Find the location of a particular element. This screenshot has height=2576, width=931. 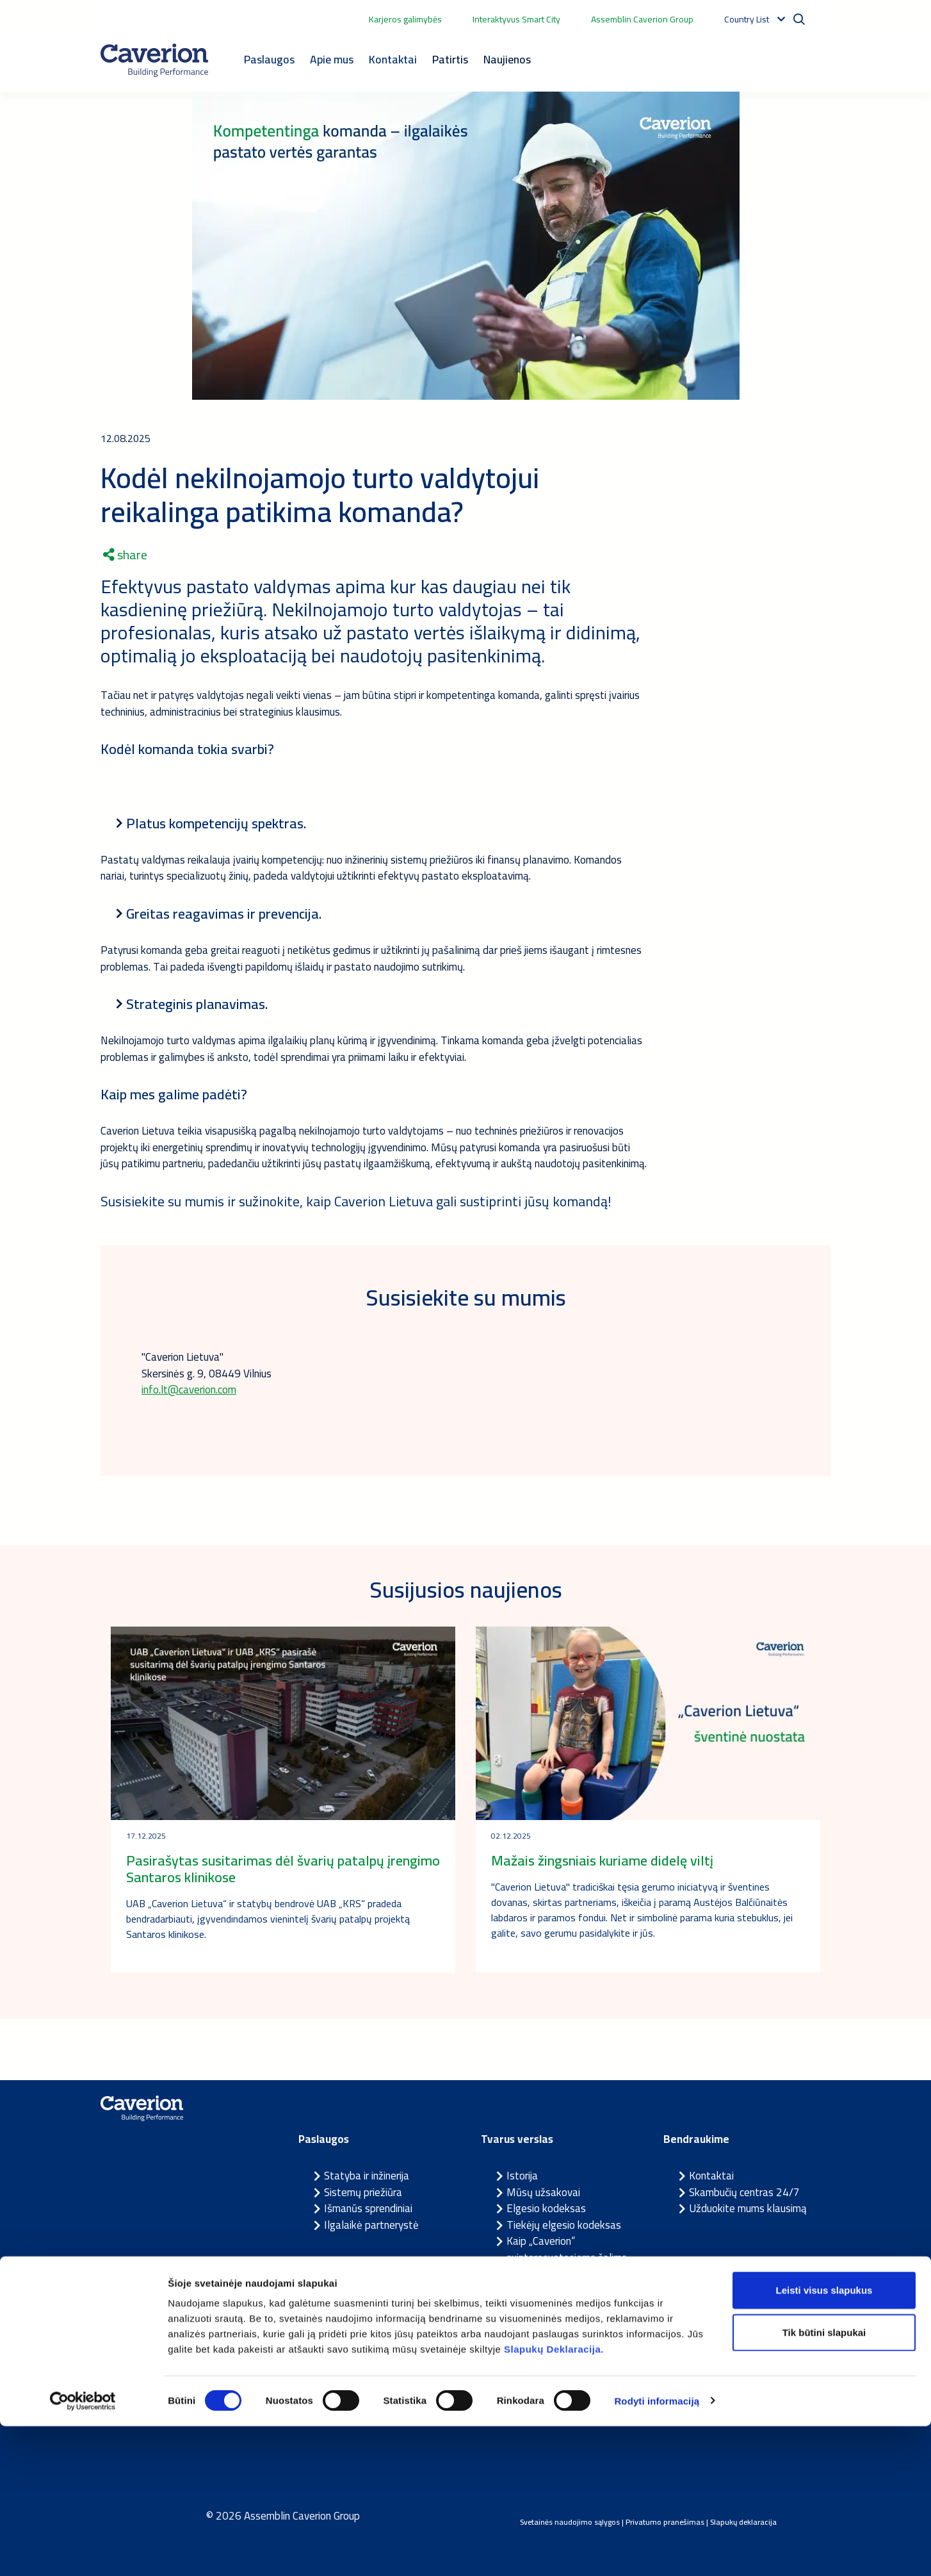

Paslaugos is located at coordinates (269, 59).